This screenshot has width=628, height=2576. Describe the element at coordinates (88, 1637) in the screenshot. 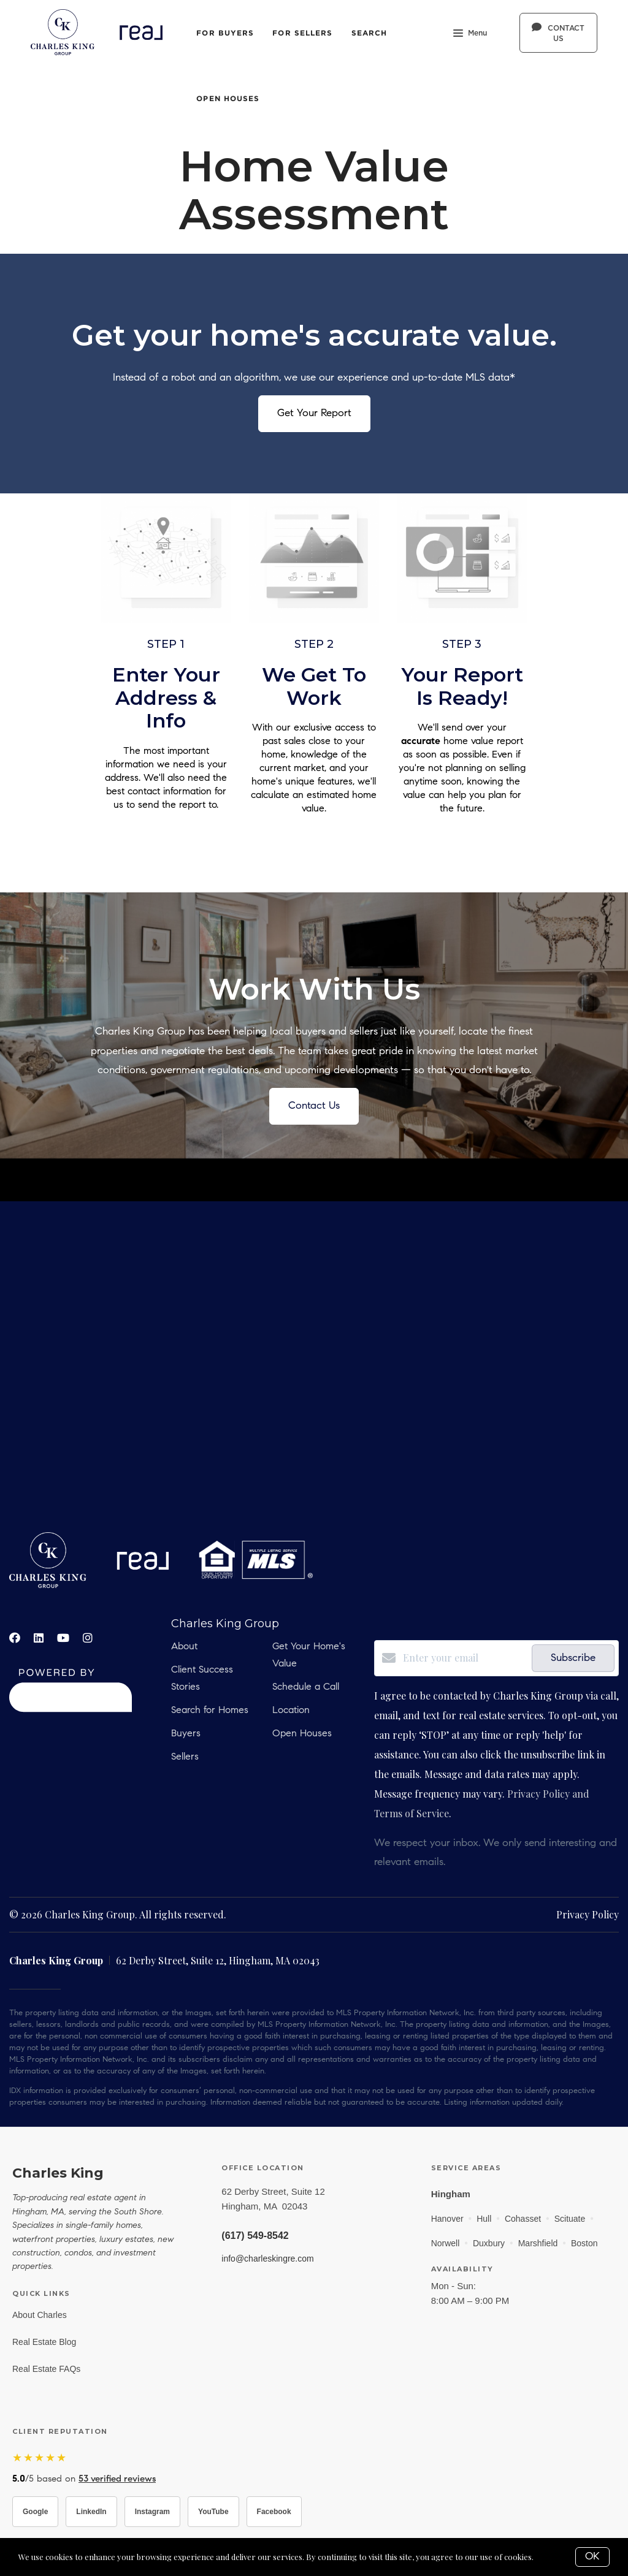

I see `[Instagram]` at that location.